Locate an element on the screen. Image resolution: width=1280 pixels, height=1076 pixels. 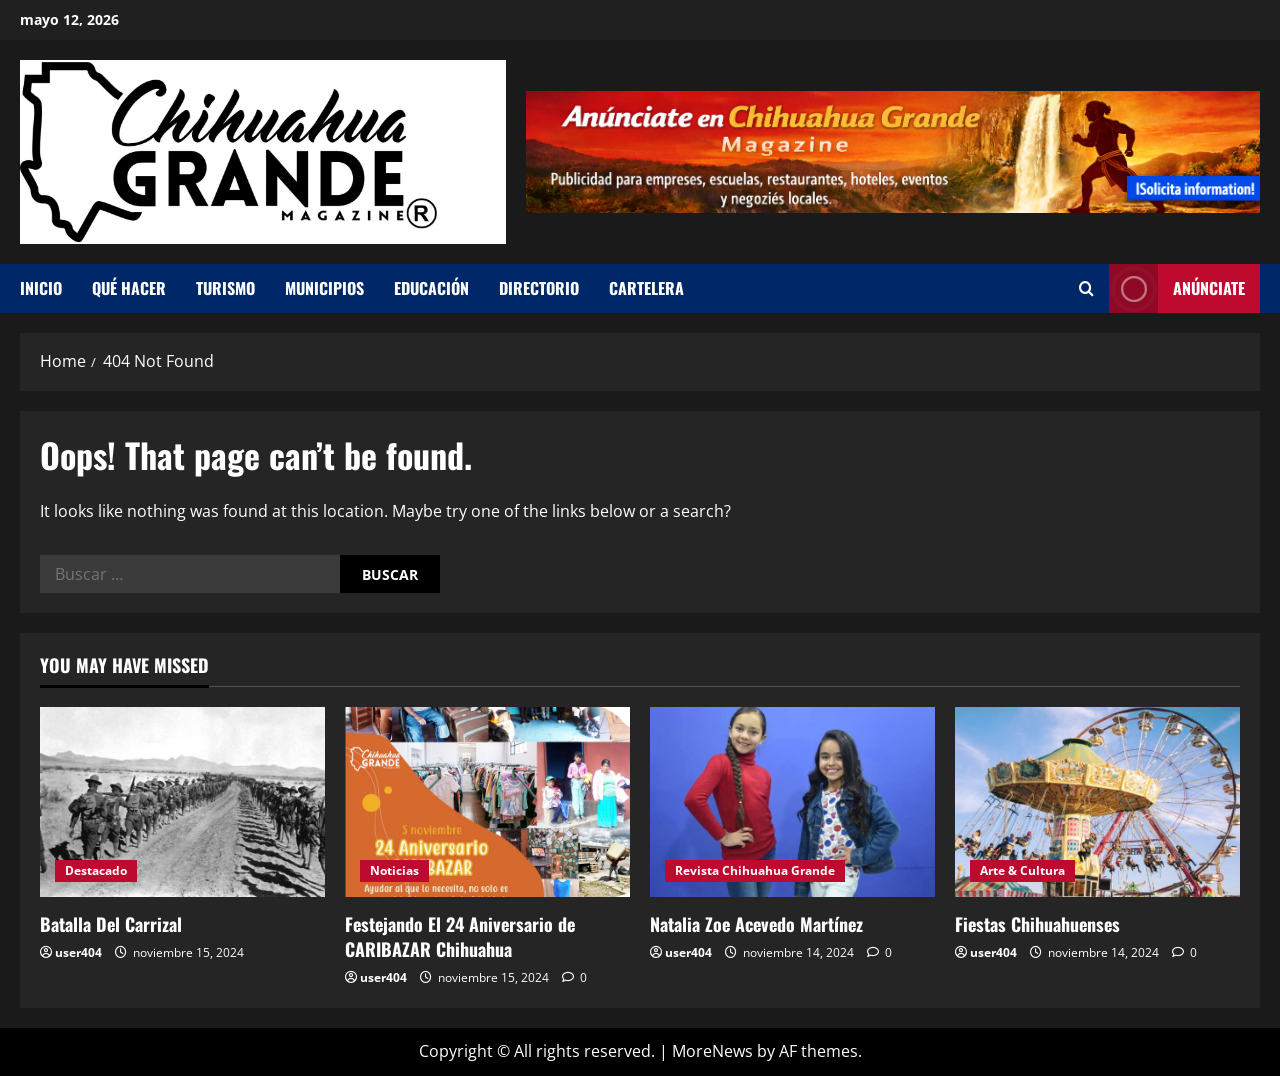
Batalla Del Carrizal is located at coordinates (111, 924).